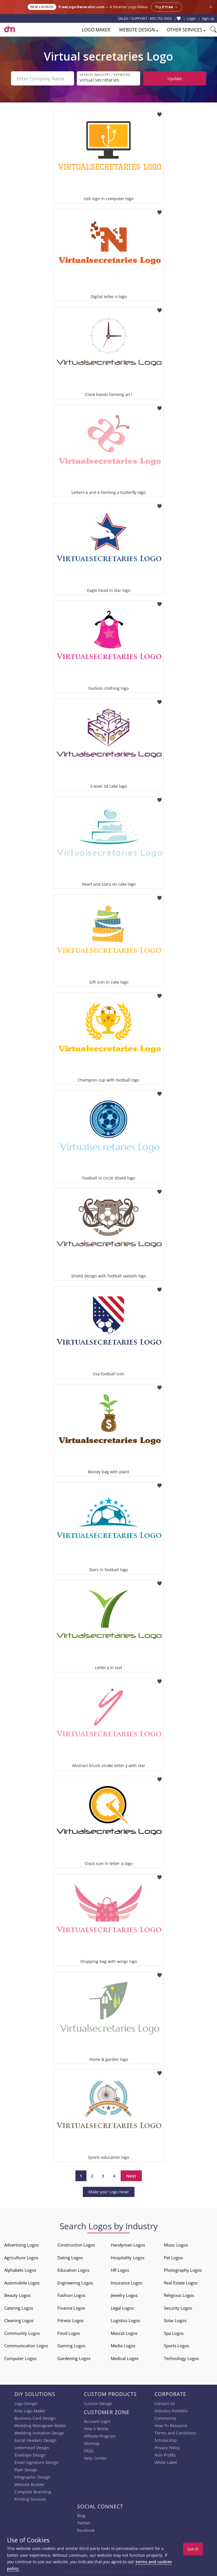  Describe the element at coordinates (76, 2245) in the screenshot. I see `Construction Logos` at that location.